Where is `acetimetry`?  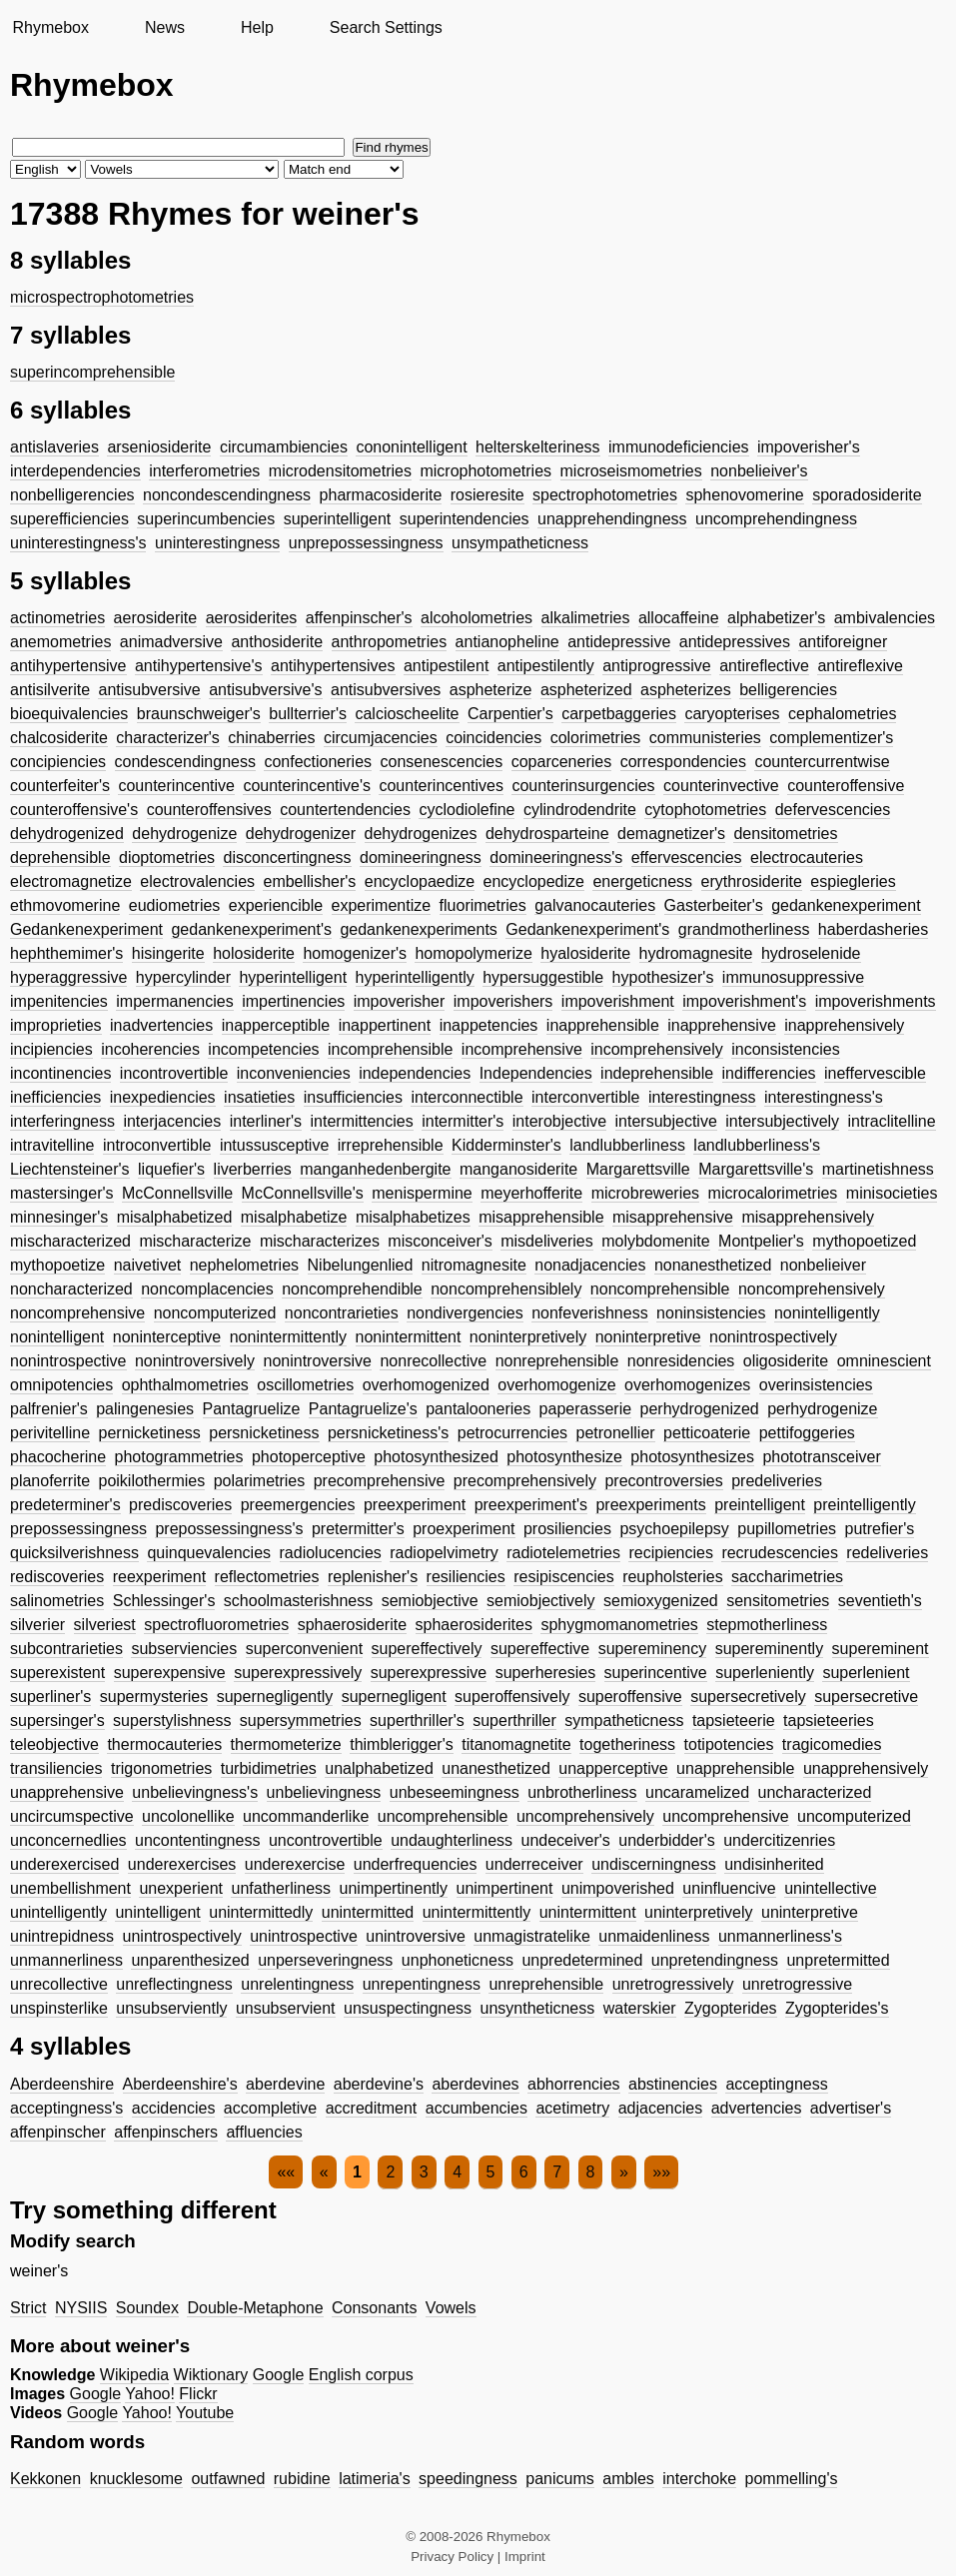
acetimetry is located at coordinates (572, 2108).